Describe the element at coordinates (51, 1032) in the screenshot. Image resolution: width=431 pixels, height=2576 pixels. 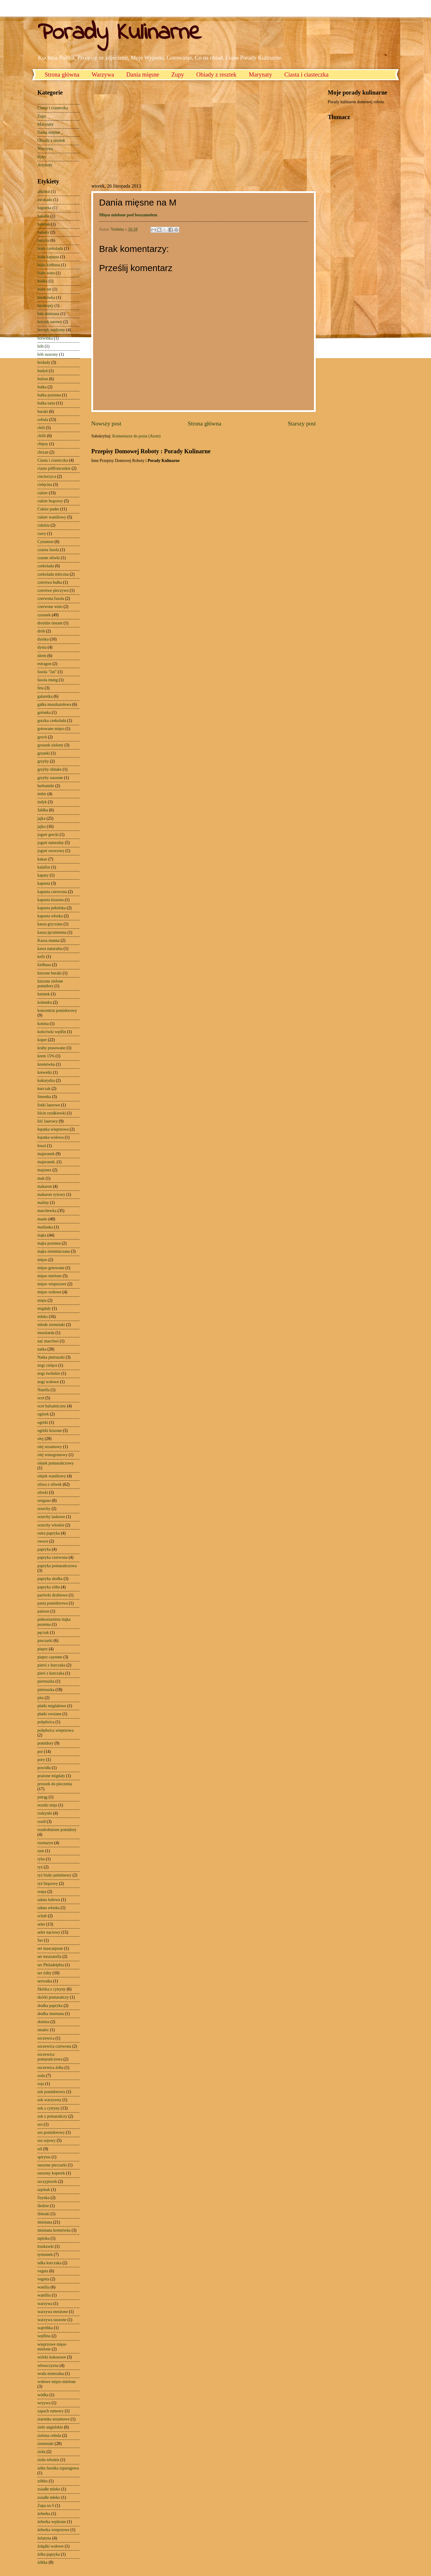
I see `końcówki wędlin` at that location.